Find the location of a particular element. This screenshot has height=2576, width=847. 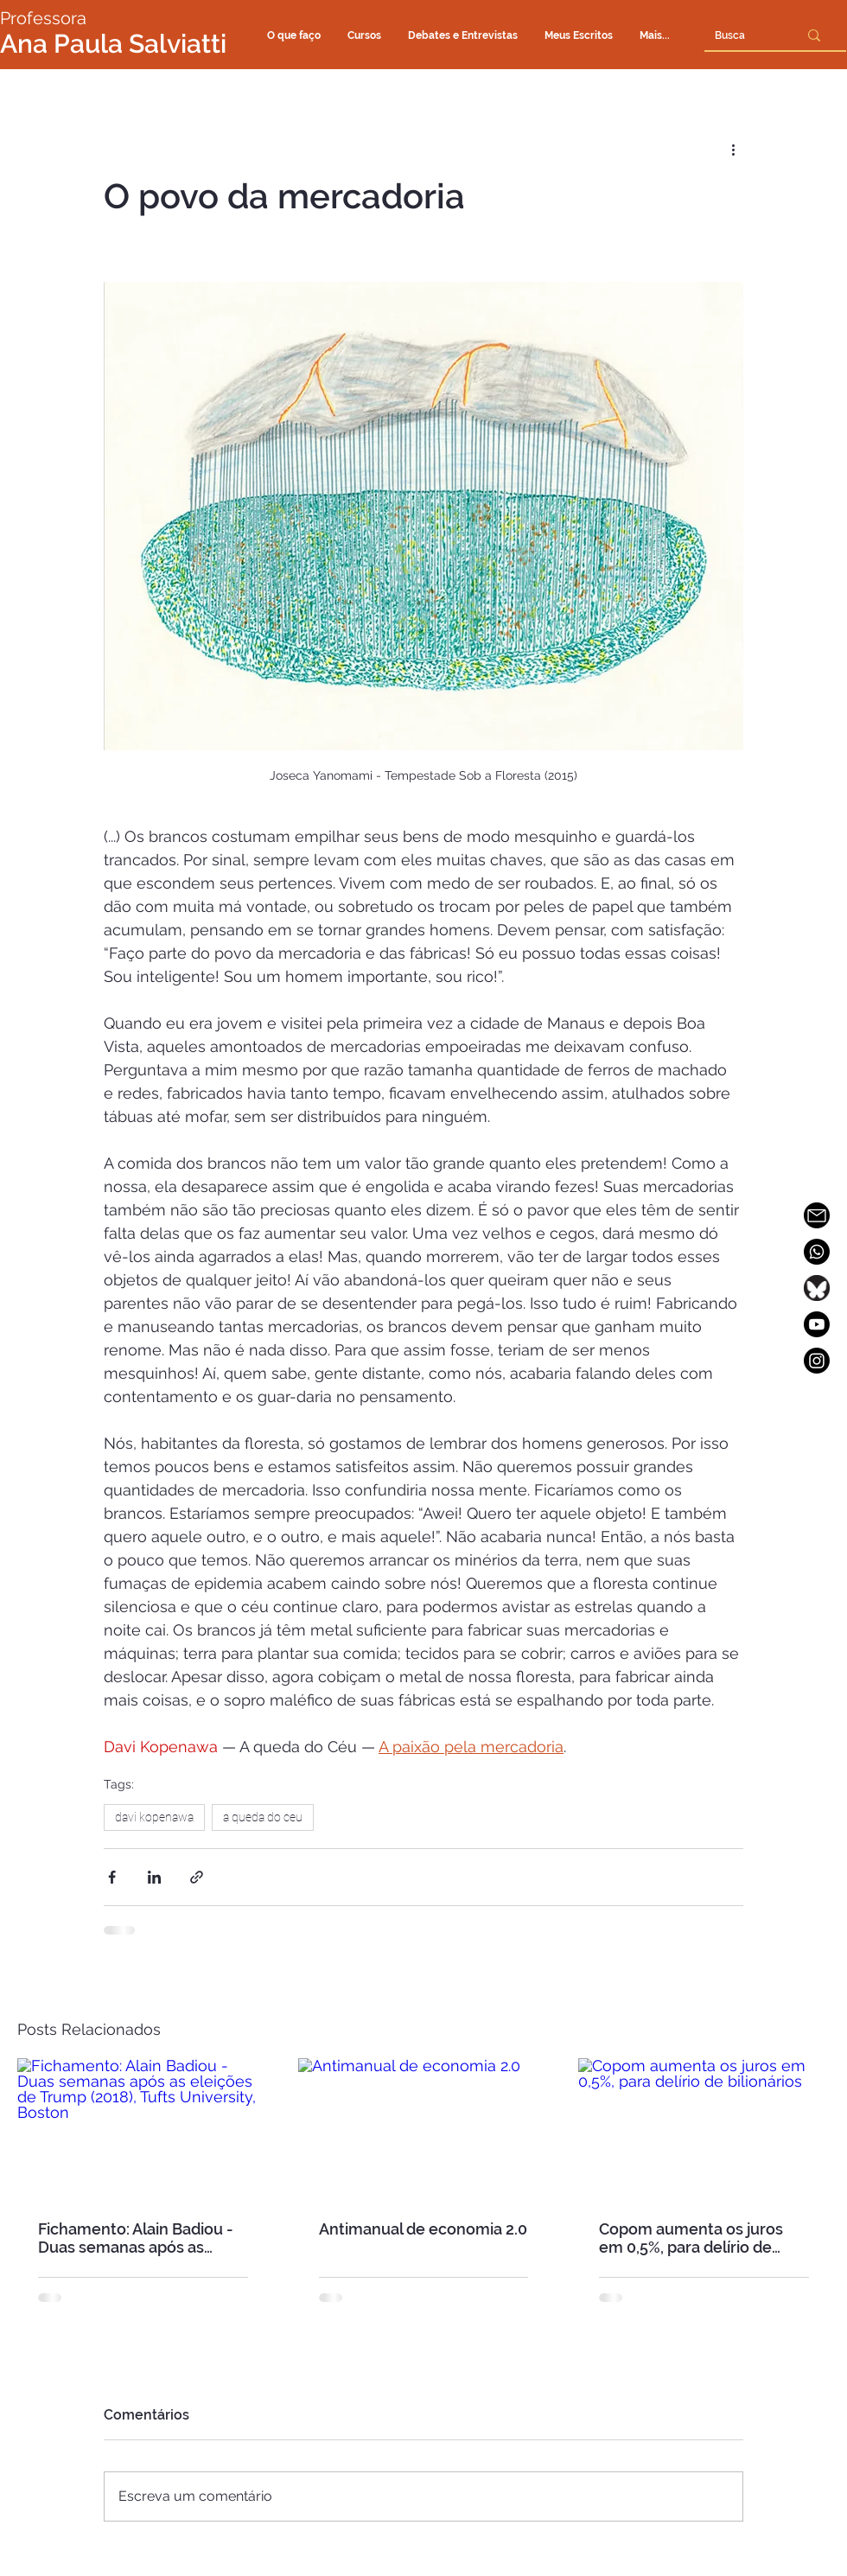

[Compartilhar via link] is located at coordinates (196, 1877).